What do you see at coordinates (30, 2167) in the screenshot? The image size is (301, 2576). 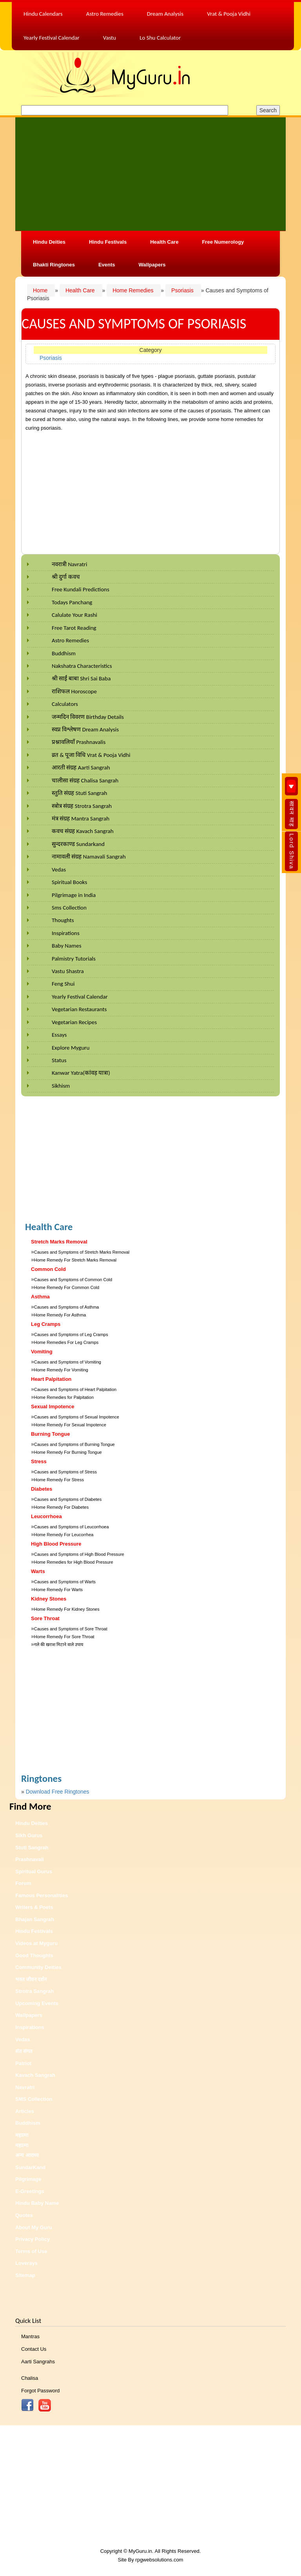 I see `SundarKand` at bounding box center [30, 2167].